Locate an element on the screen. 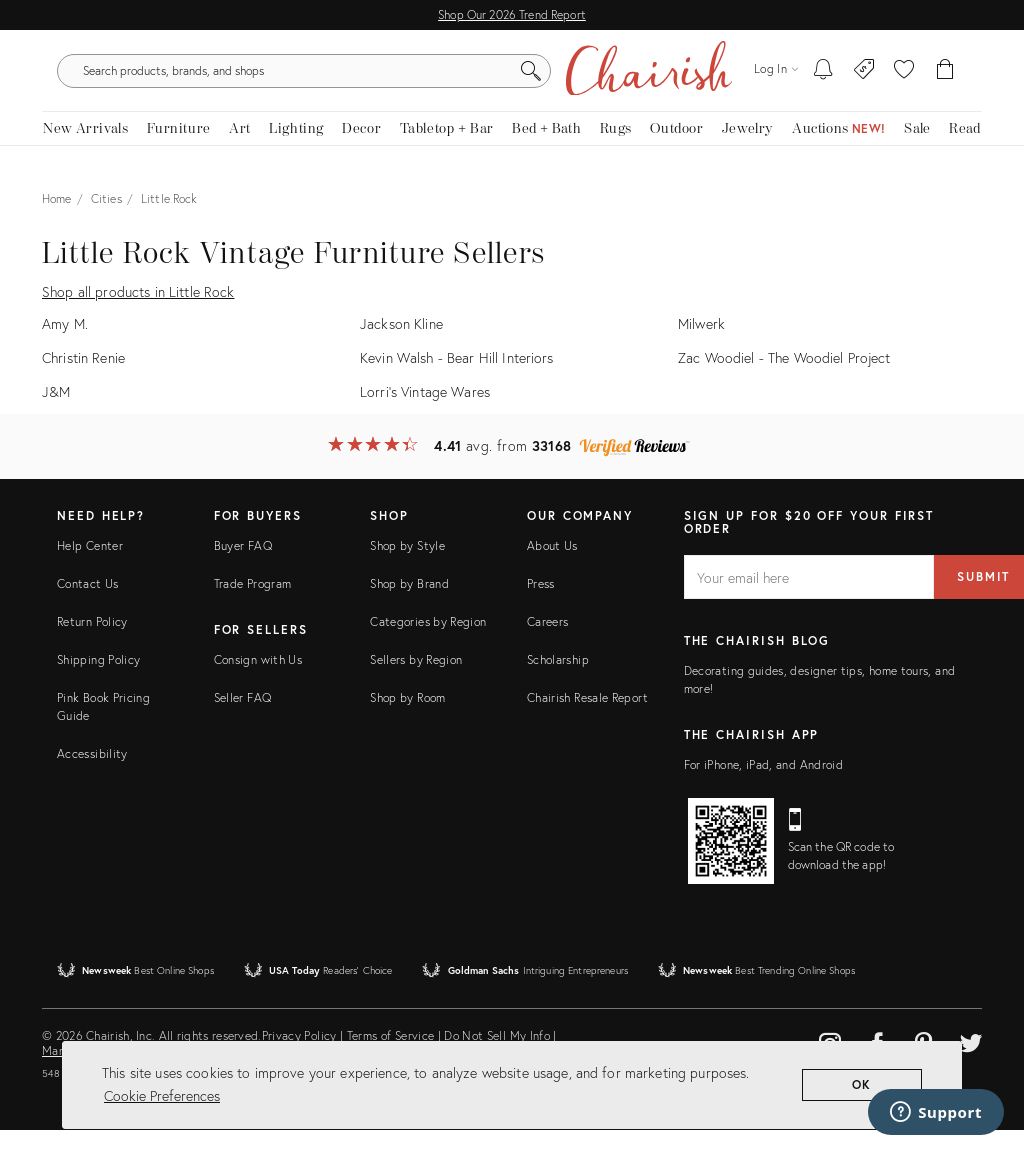 This screenshot has width=1024, height=1149. Shop all products in Little Rock is located at coordinates (138, 310).